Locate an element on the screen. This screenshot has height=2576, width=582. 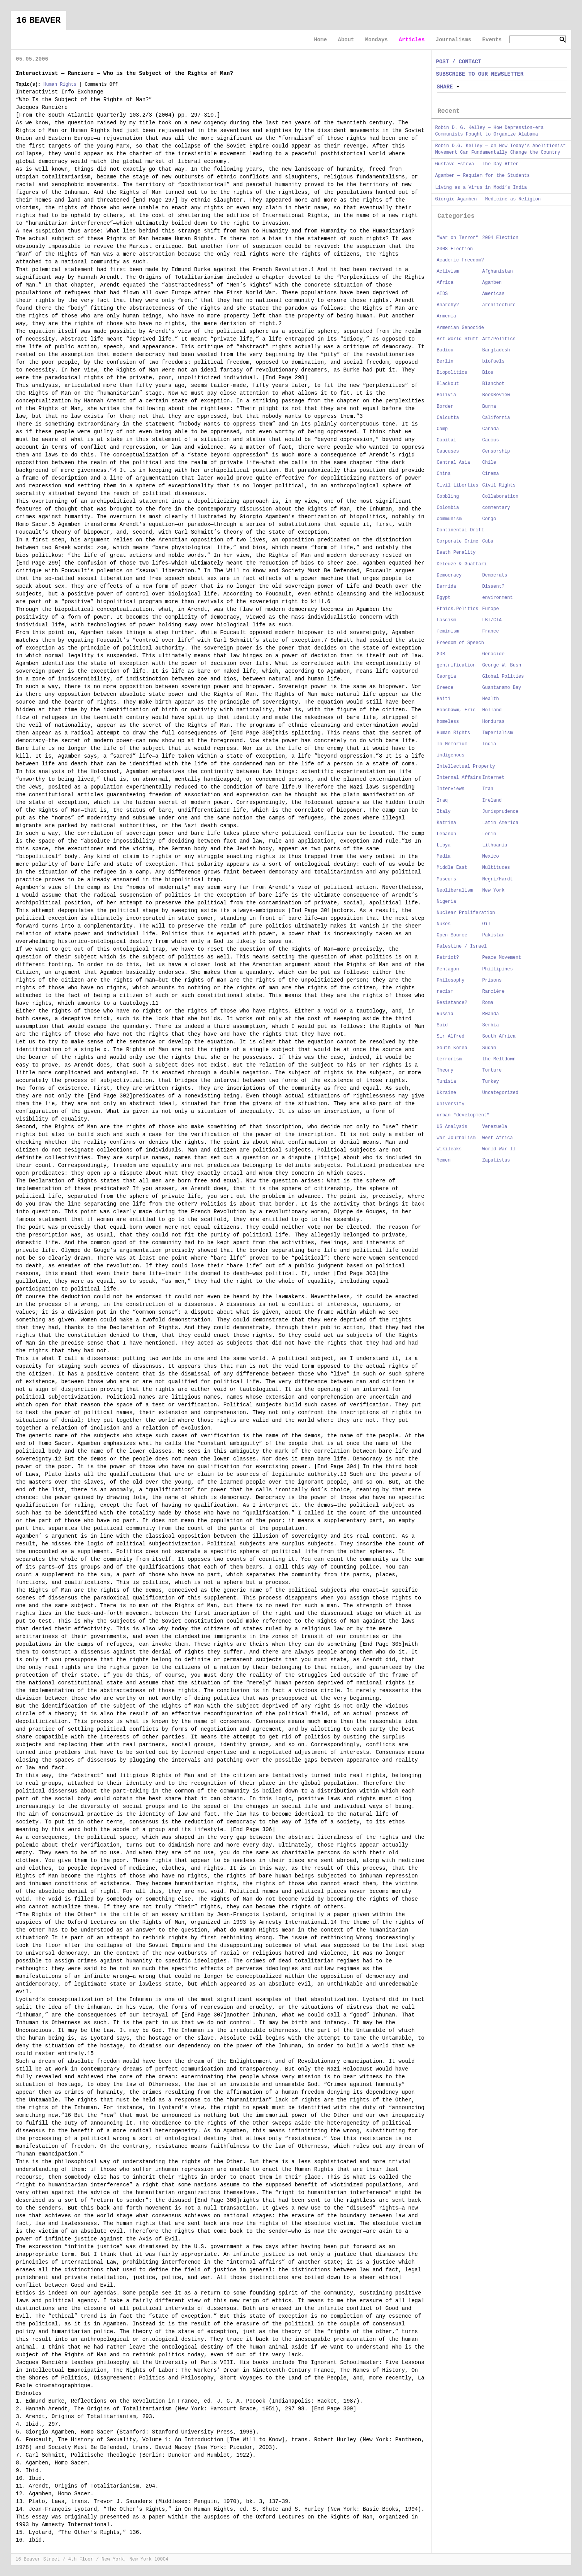
Iran is located at coordinates (488, 789).